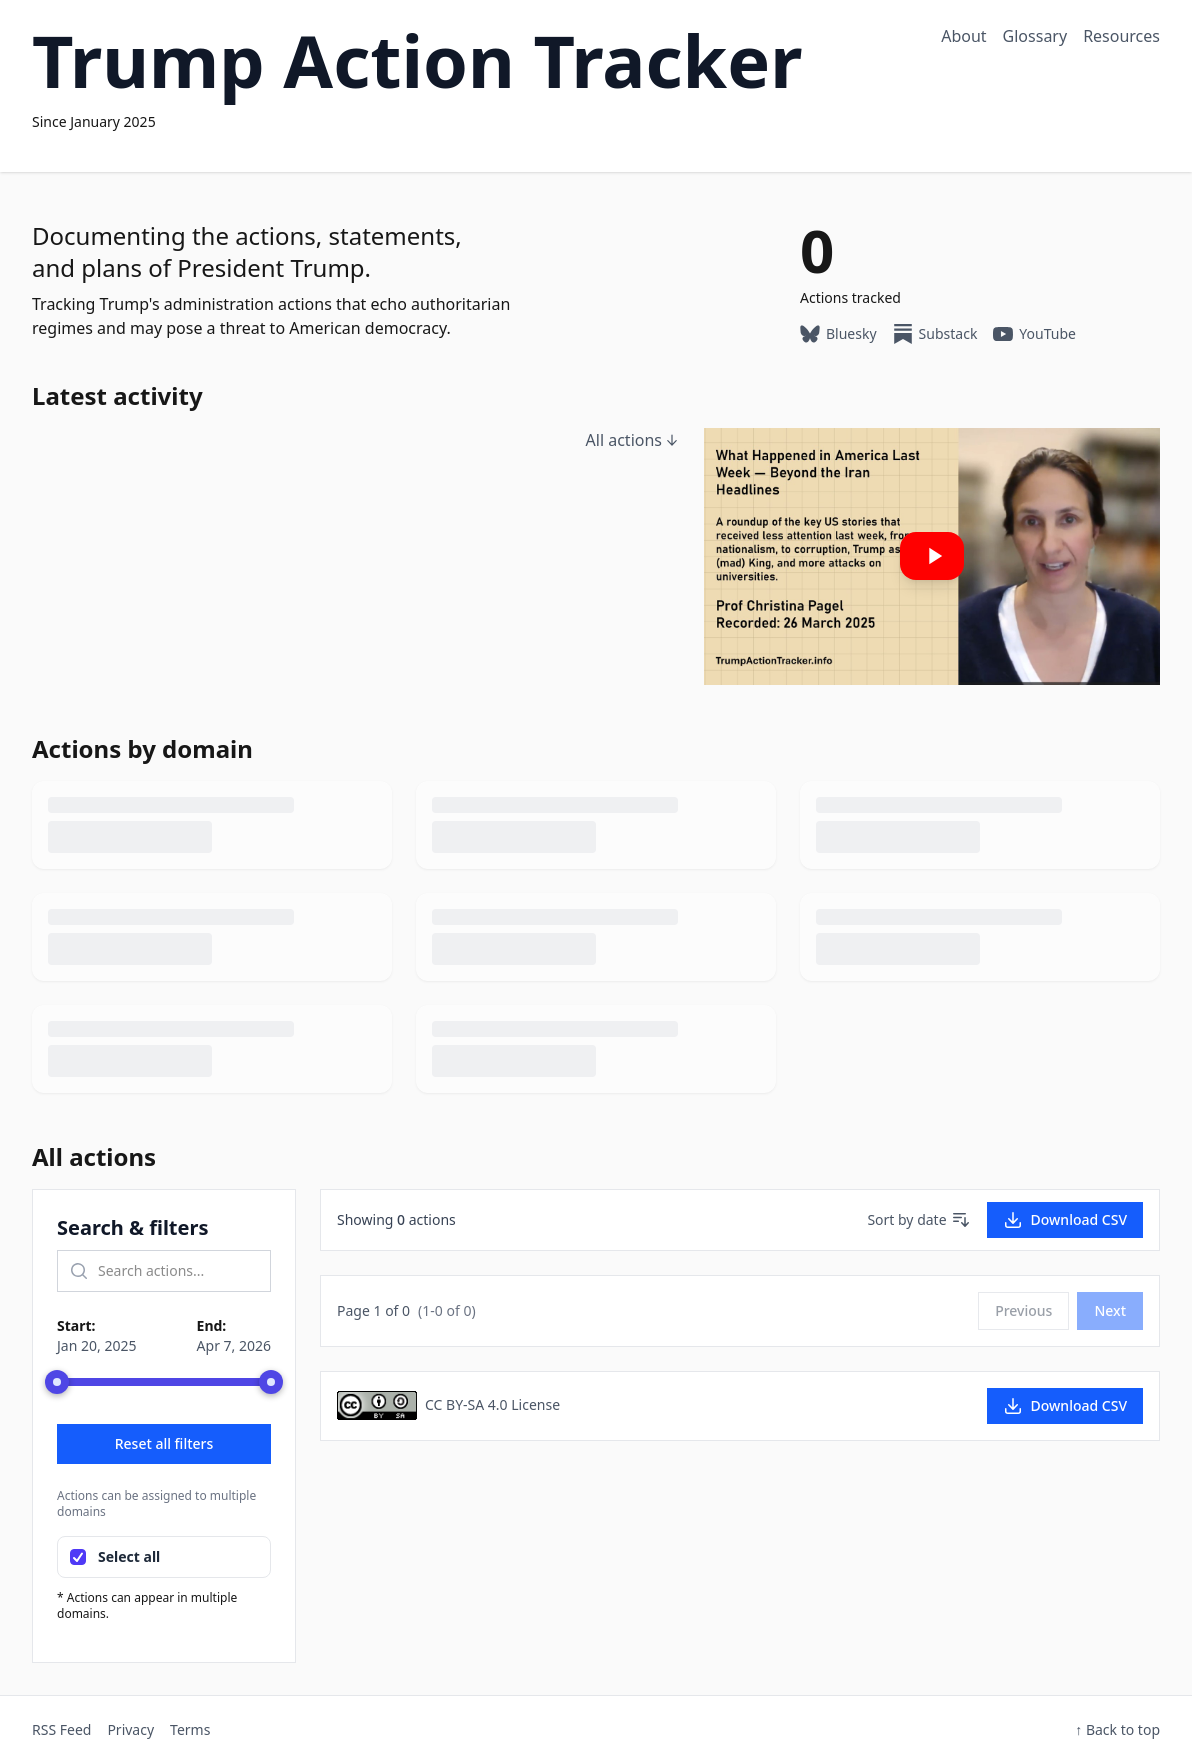 Image resolution: width=1192 pixels, height=1764 pixels. What do you see at coordinates (61, 1729) in the screenshot?
I see `RSS Feed` at bounding box center [61, 1729].